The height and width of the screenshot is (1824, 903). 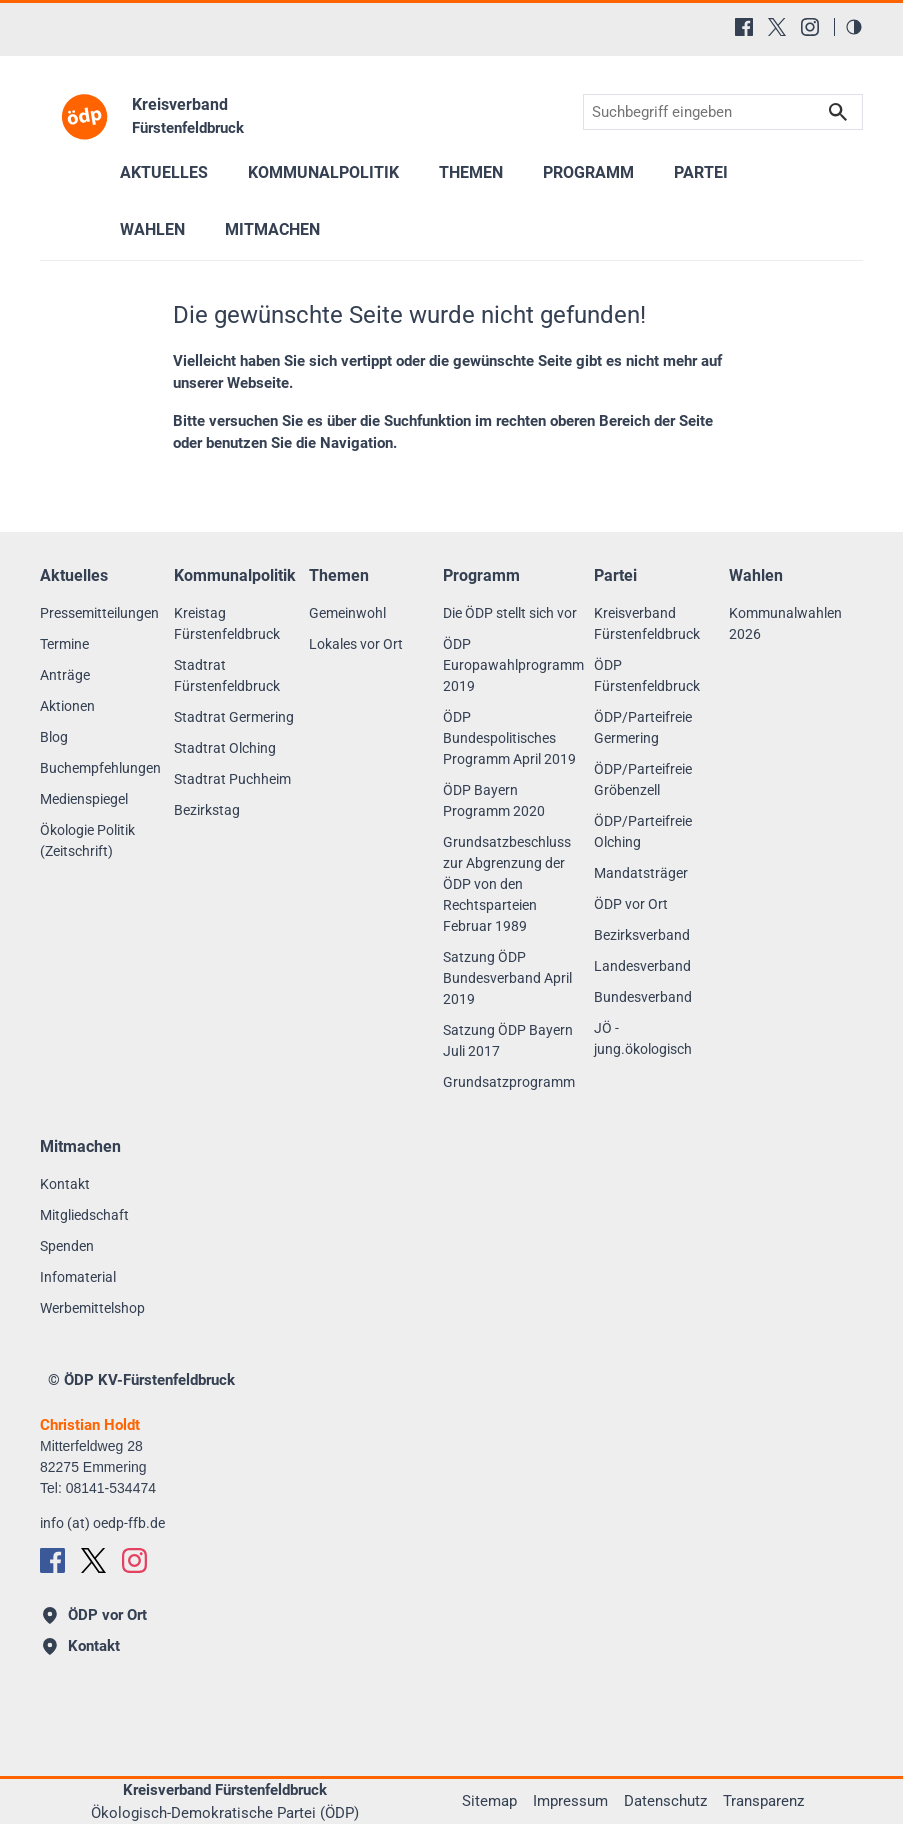 What do you see at coordinates (84, 1215) in the screenshot?
I see `Mitgliedschaft` at bounding box center [84, 1215].